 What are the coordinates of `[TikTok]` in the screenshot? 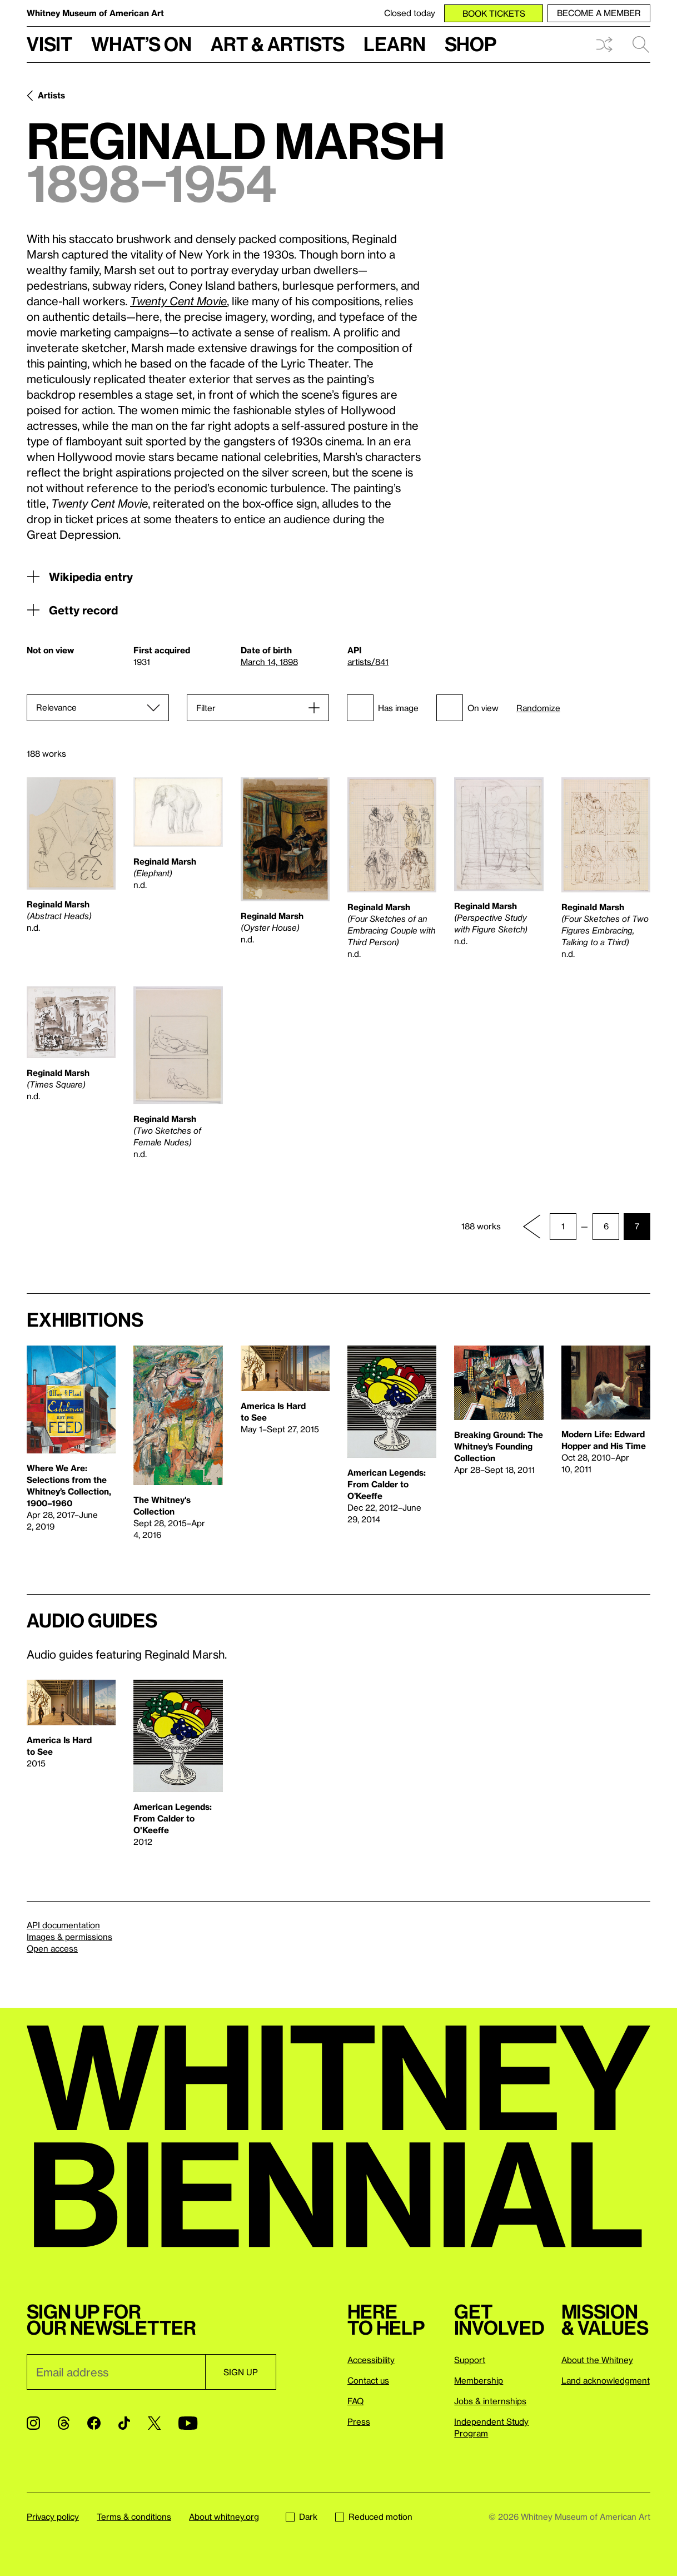 It's located at (124, 2423).